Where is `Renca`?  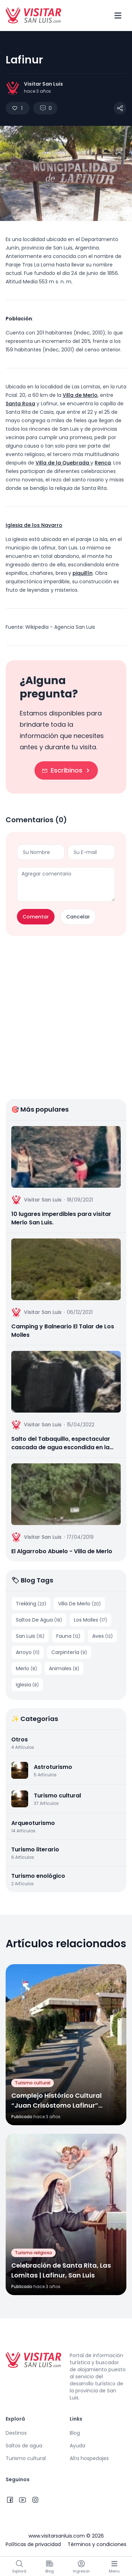
Renca is located at coordinates (103, 462).